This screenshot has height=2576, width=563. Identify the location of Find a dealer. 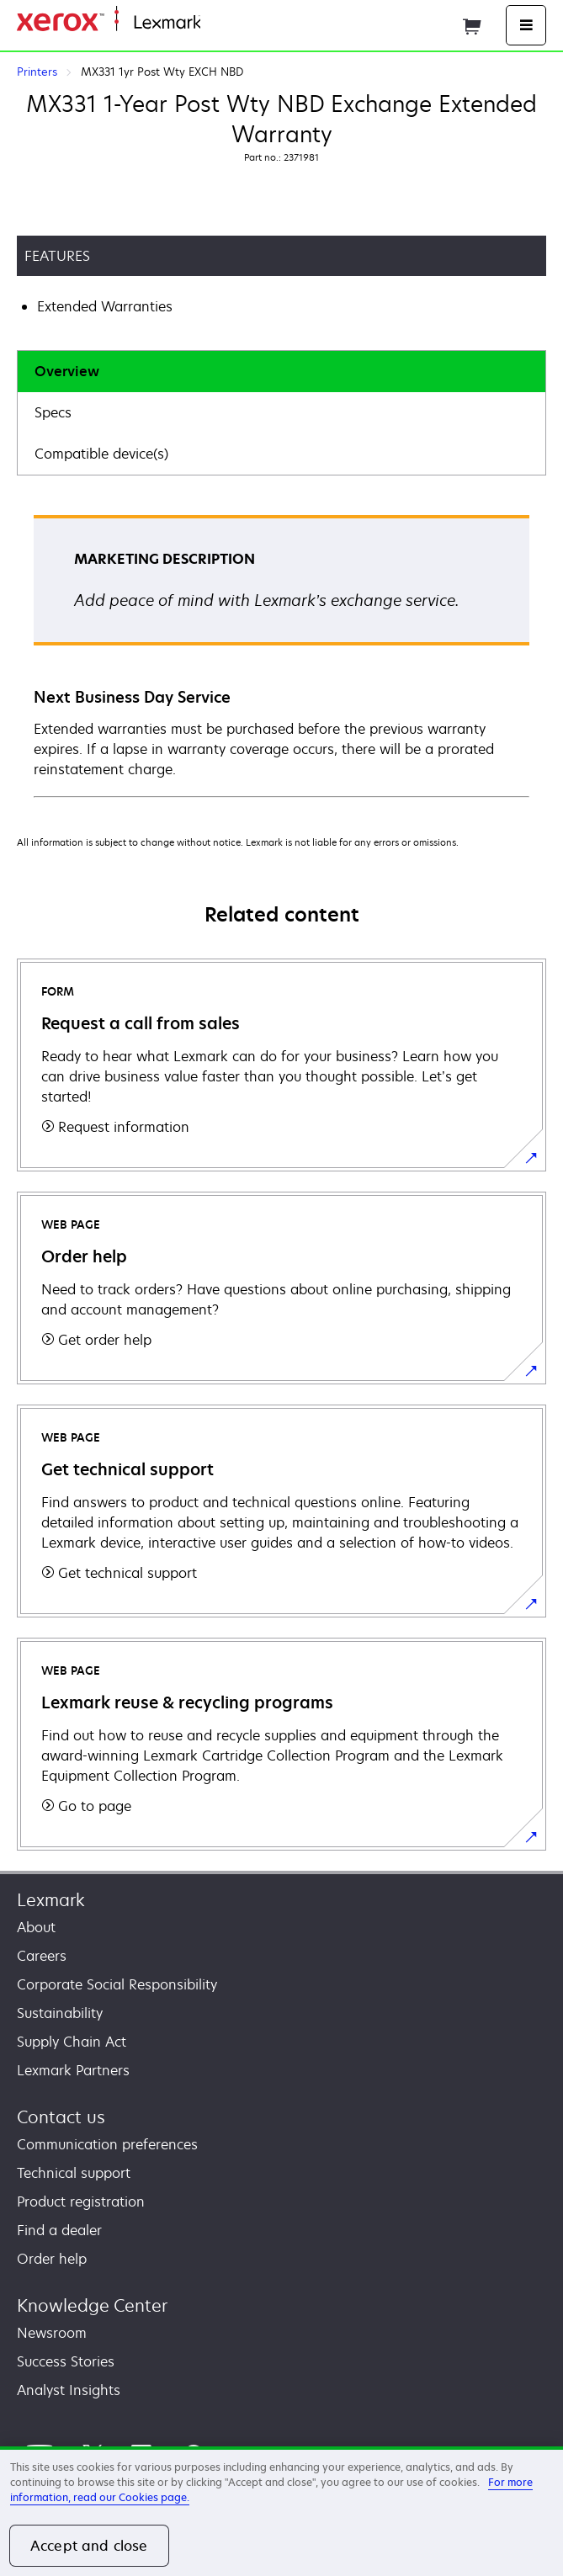
(59, 2230).